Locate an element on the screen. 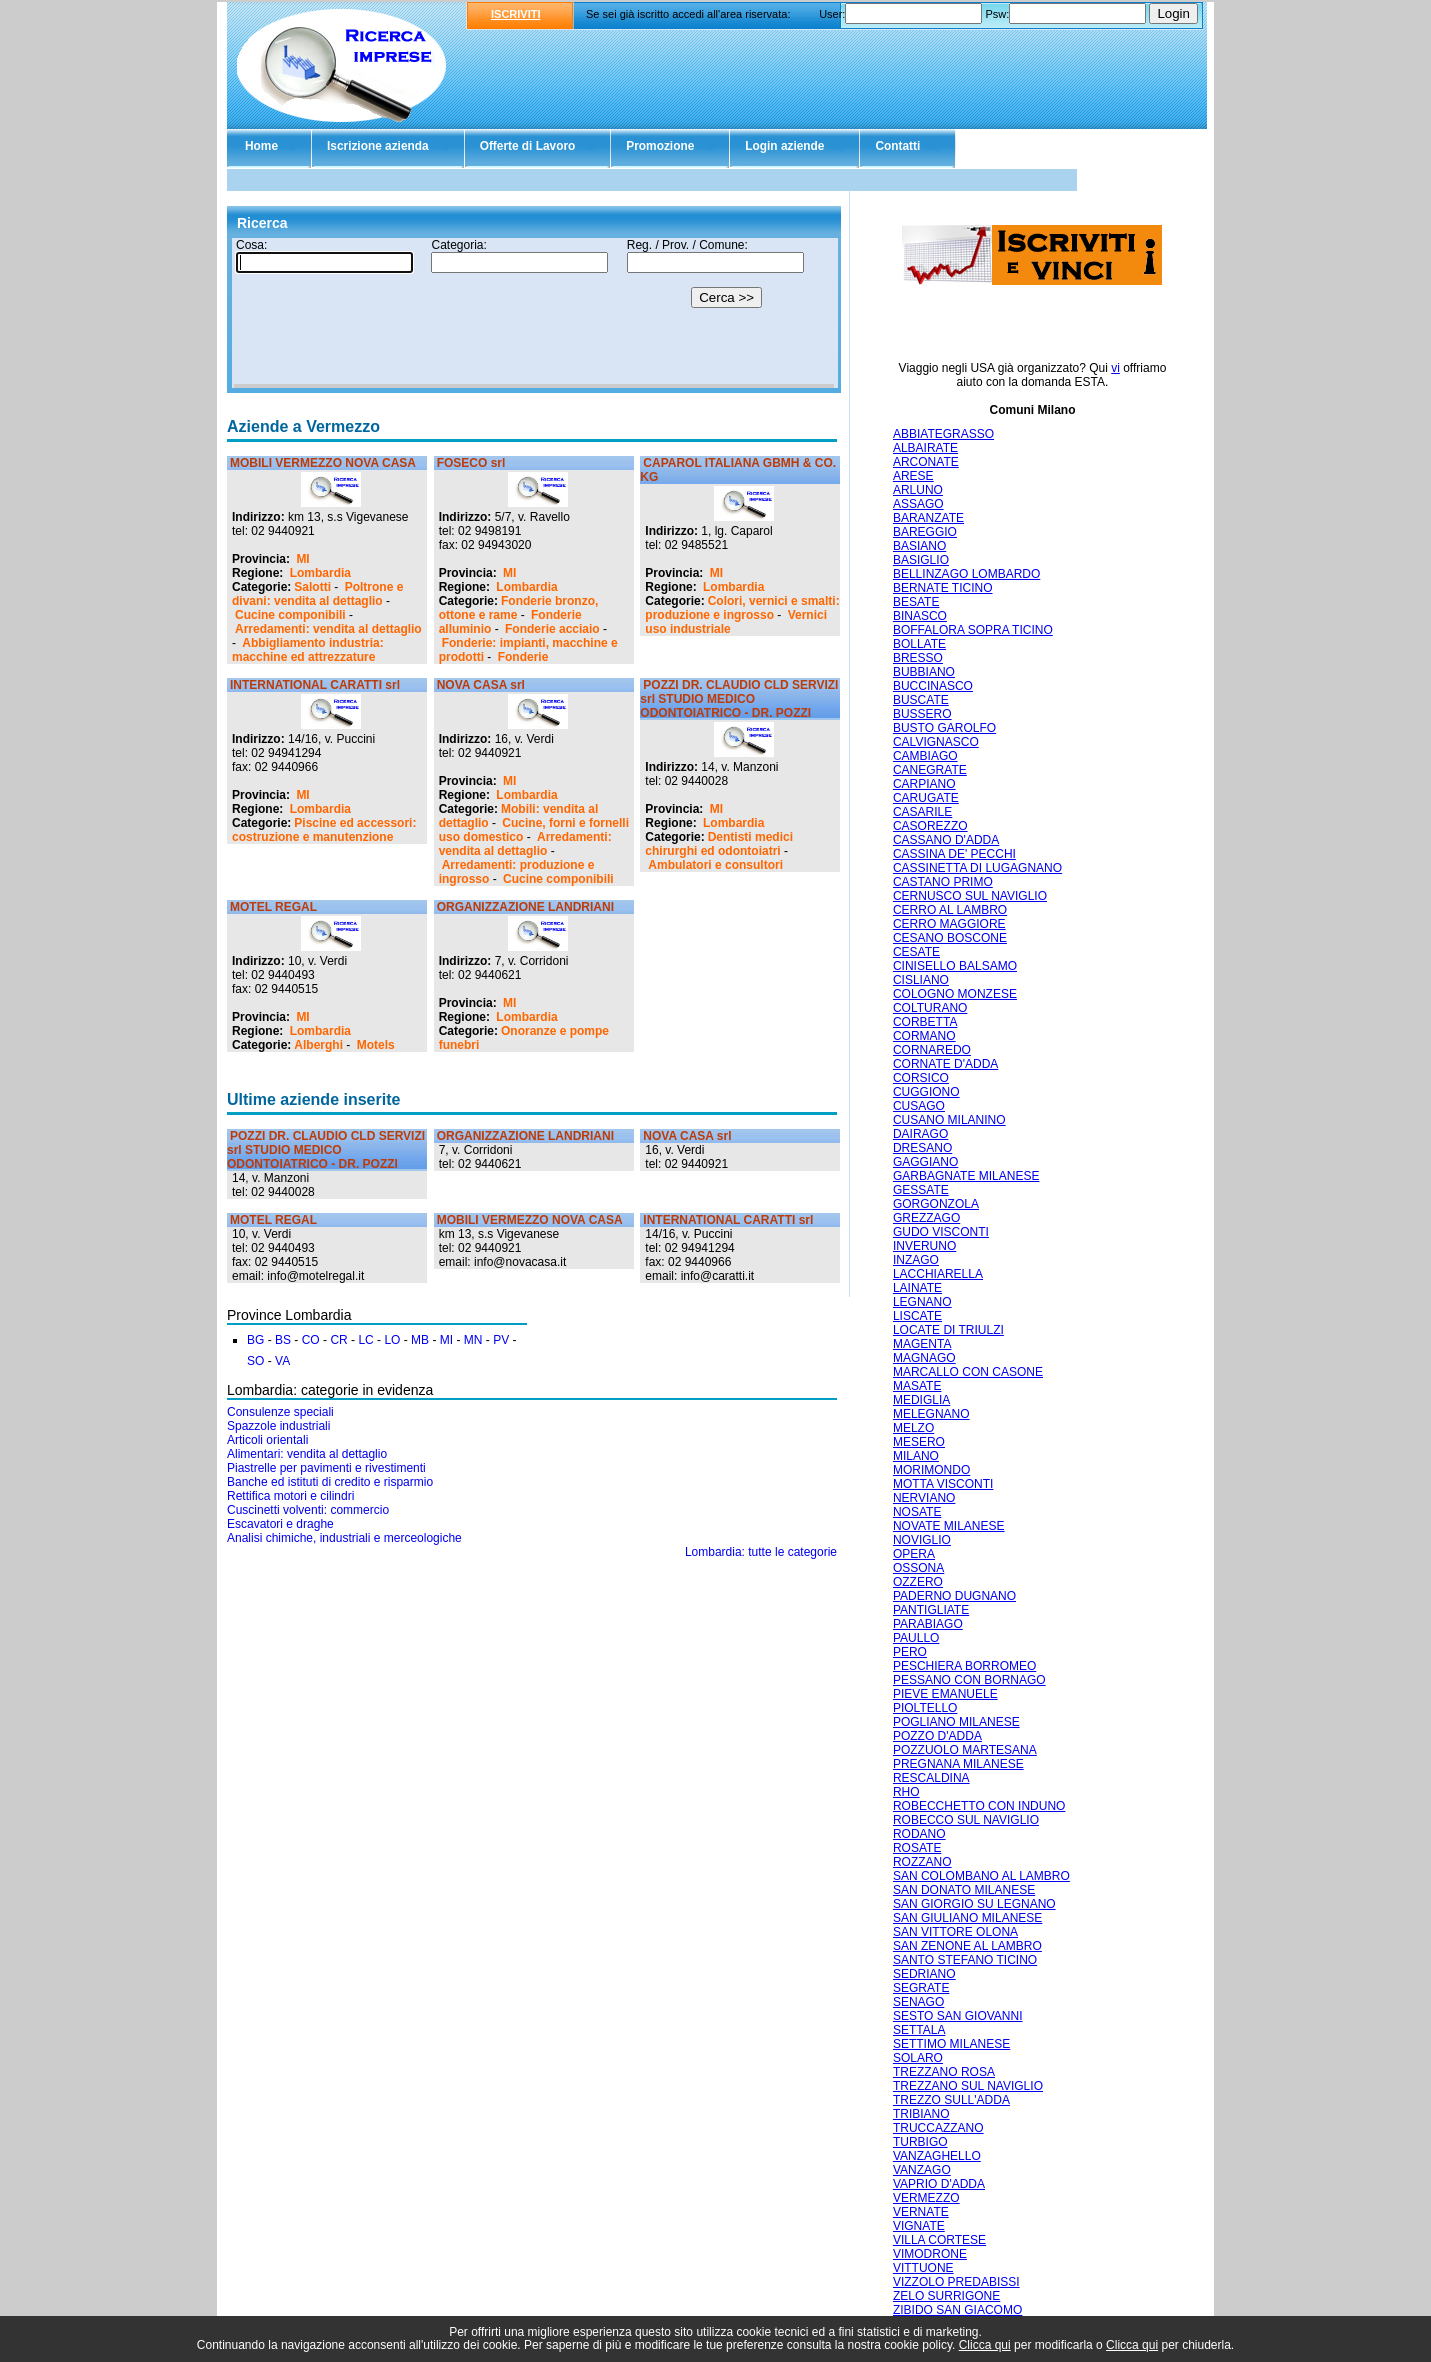  CARUGATE is located at coordinates (926, 798).